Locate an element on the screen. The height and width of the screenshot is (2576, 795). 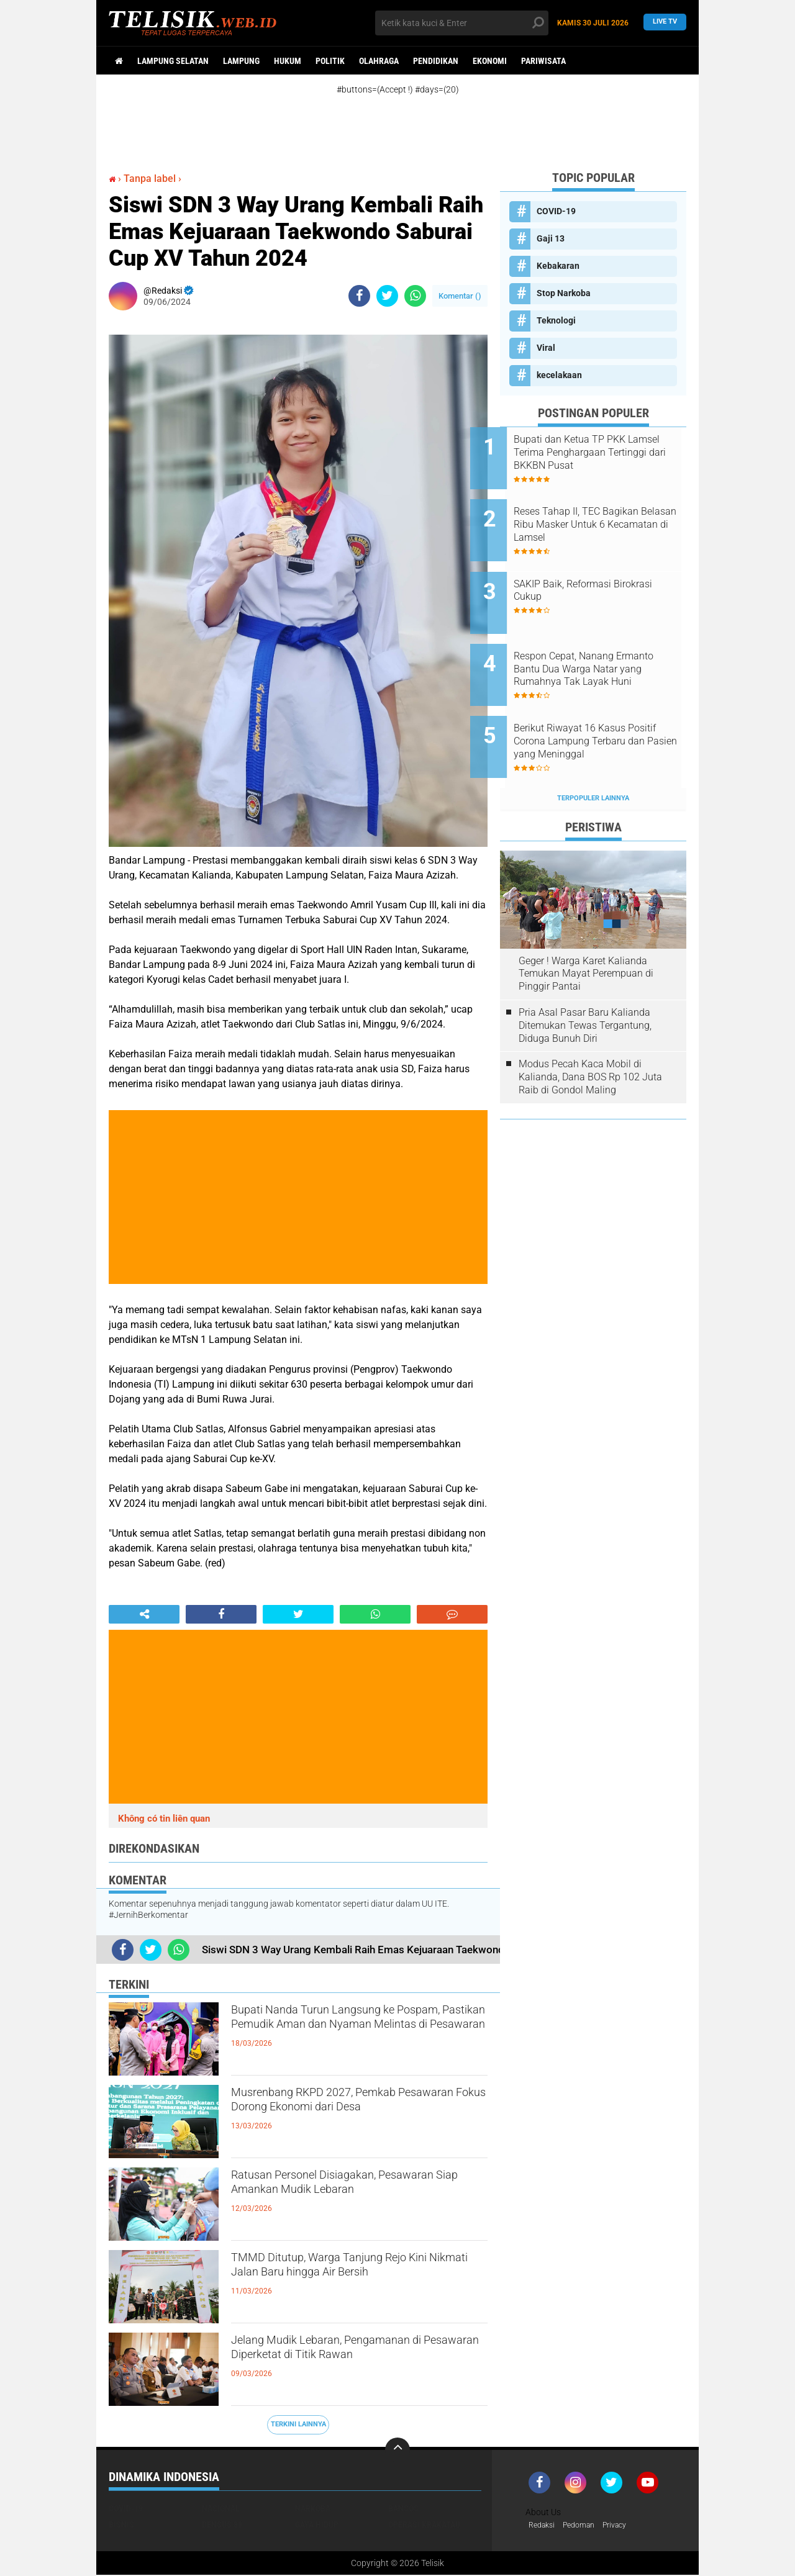
Respon Cepat, Nanang Ermanto Bantu Dua Warga Natar yang Rumahnya Tak Layak Huni is located at coordinates (602, 640).